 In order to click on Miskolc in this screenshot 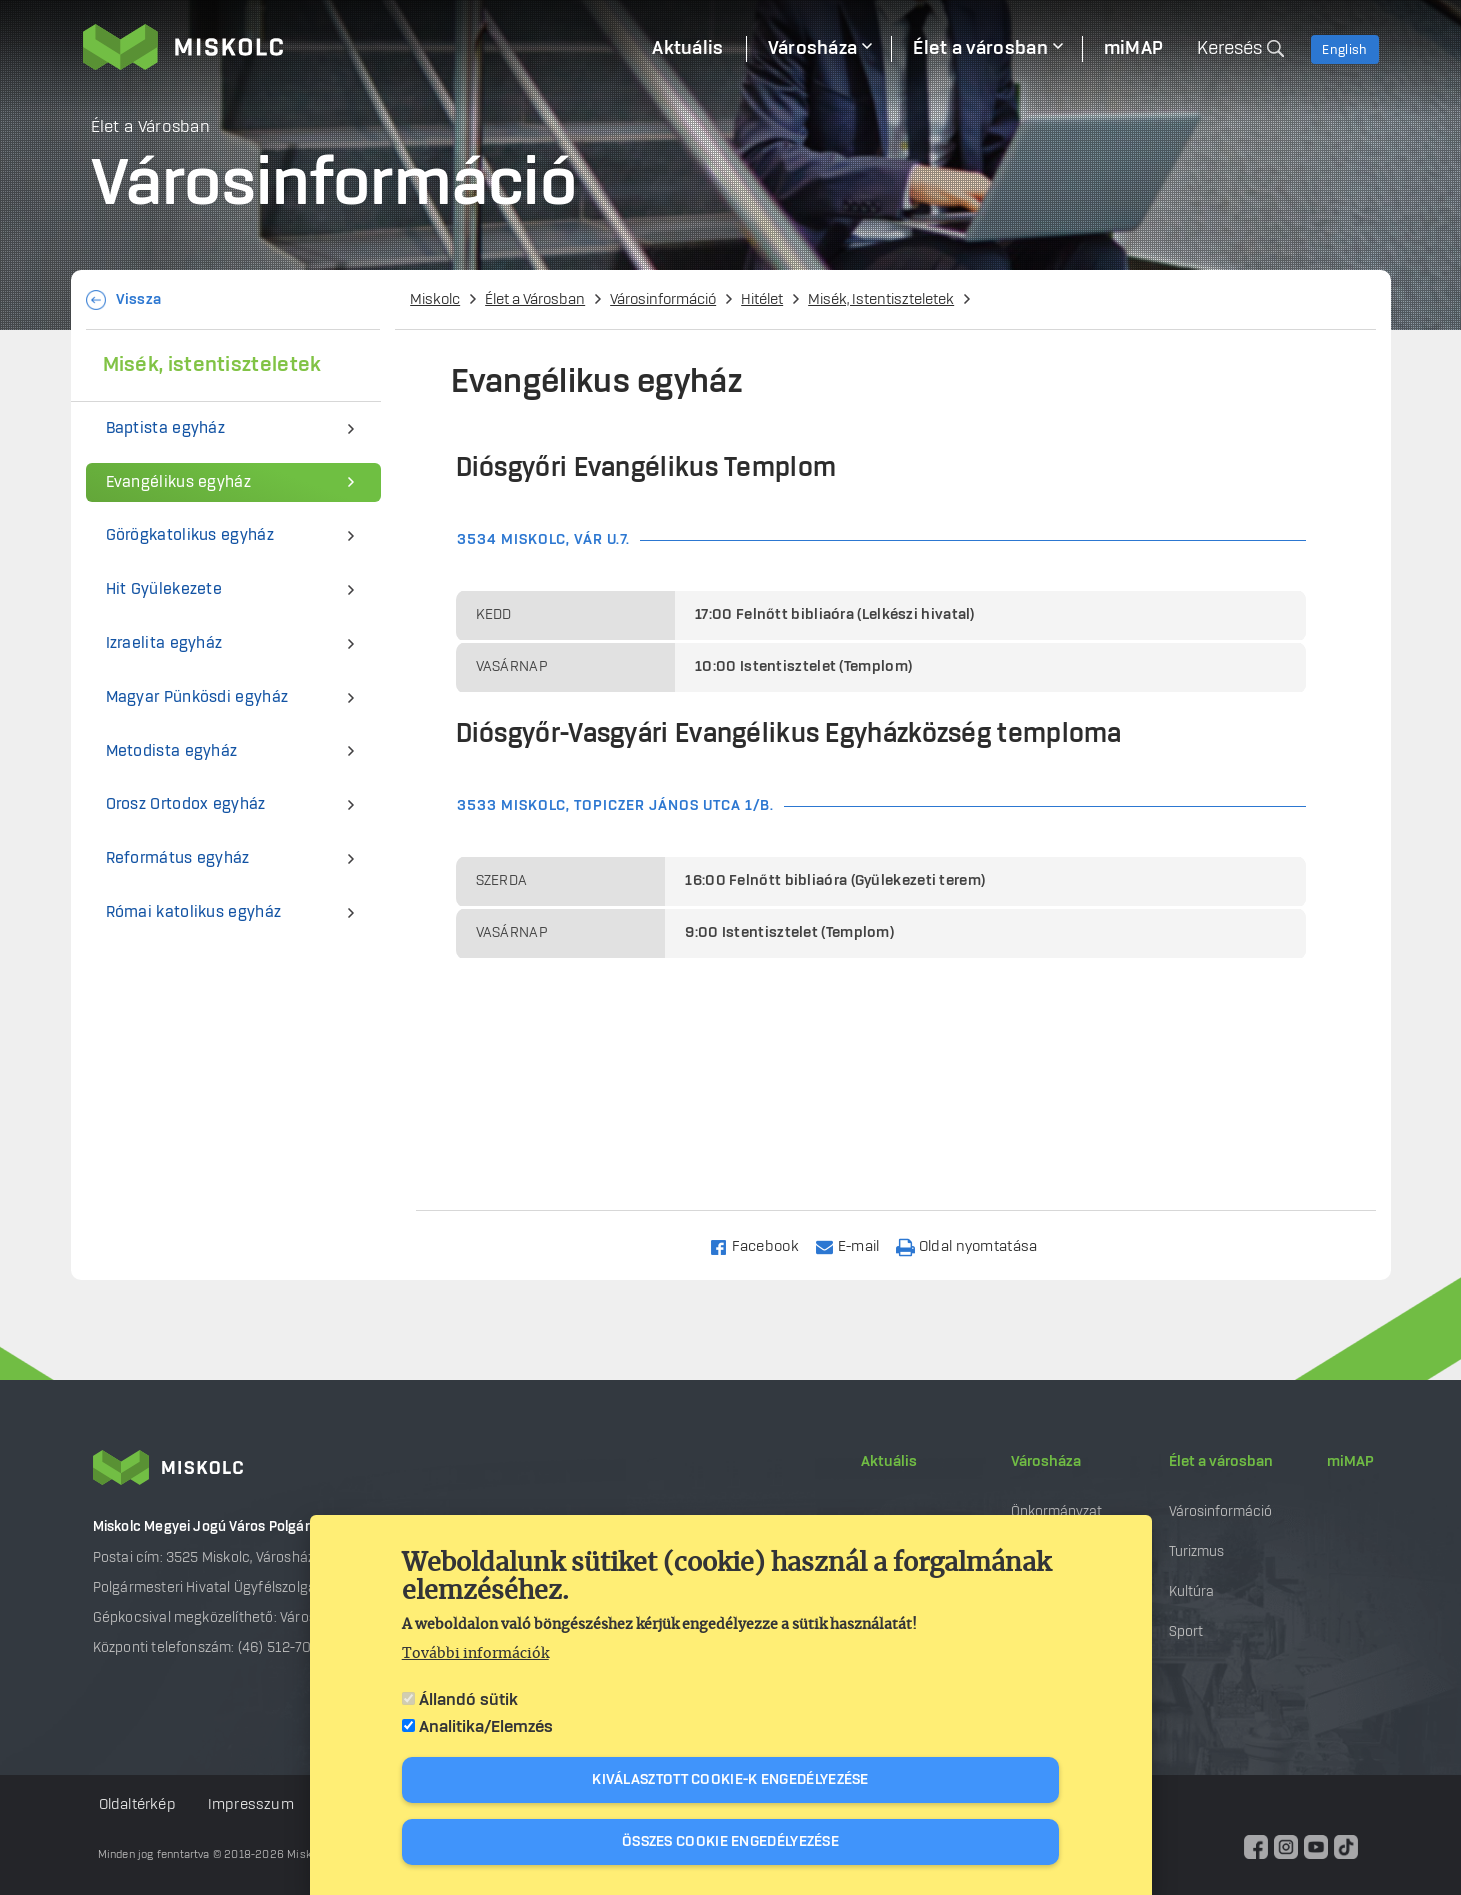, I will do `click(435, 300)`.